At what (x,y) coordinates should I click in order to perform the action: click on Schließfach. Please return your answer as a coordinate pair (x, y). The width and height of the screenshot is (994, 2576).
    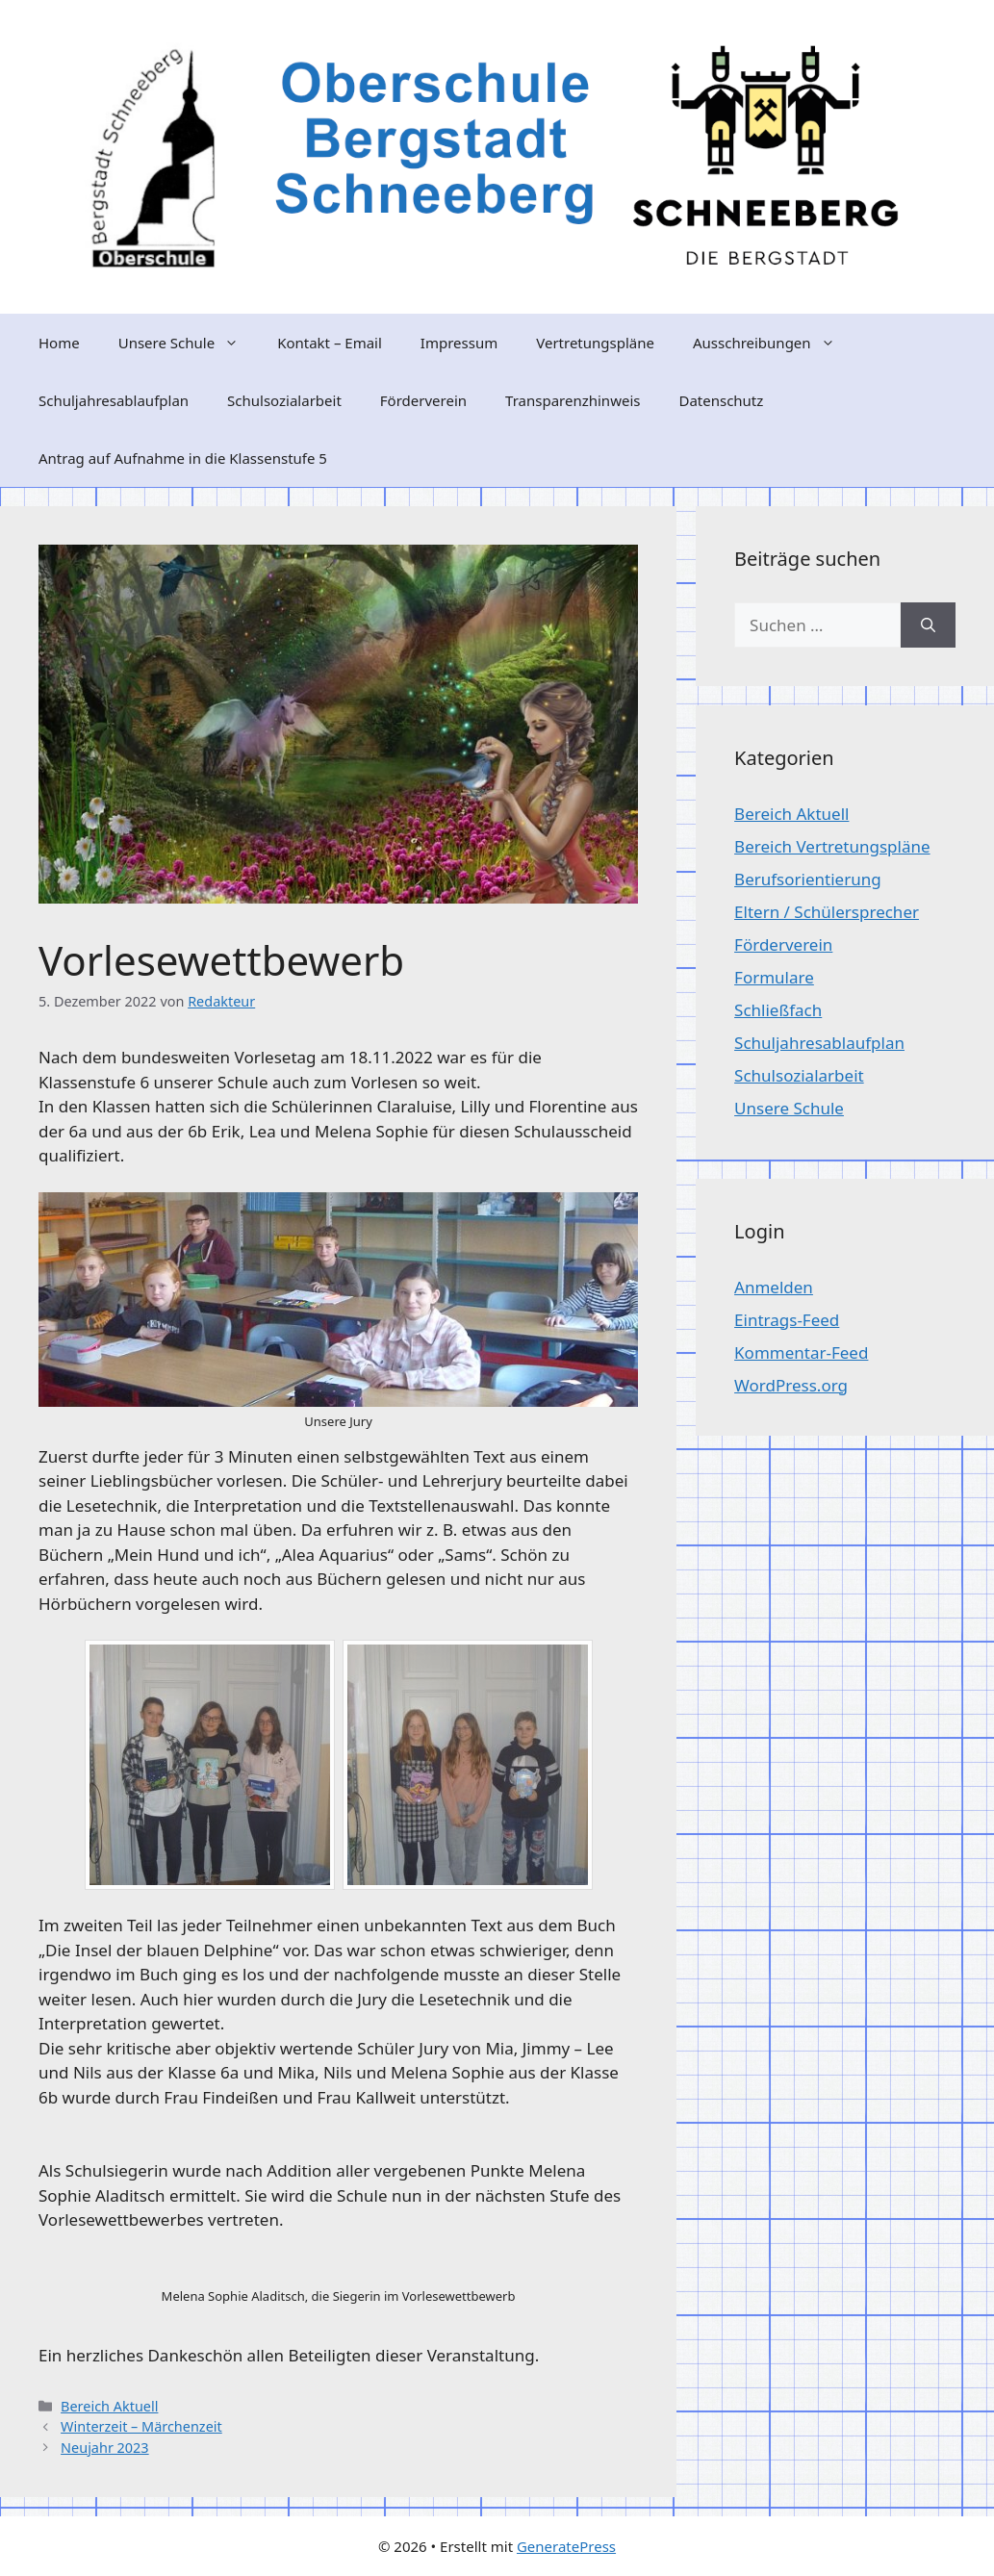
    Looking at the image, I should click on (778, 1010).